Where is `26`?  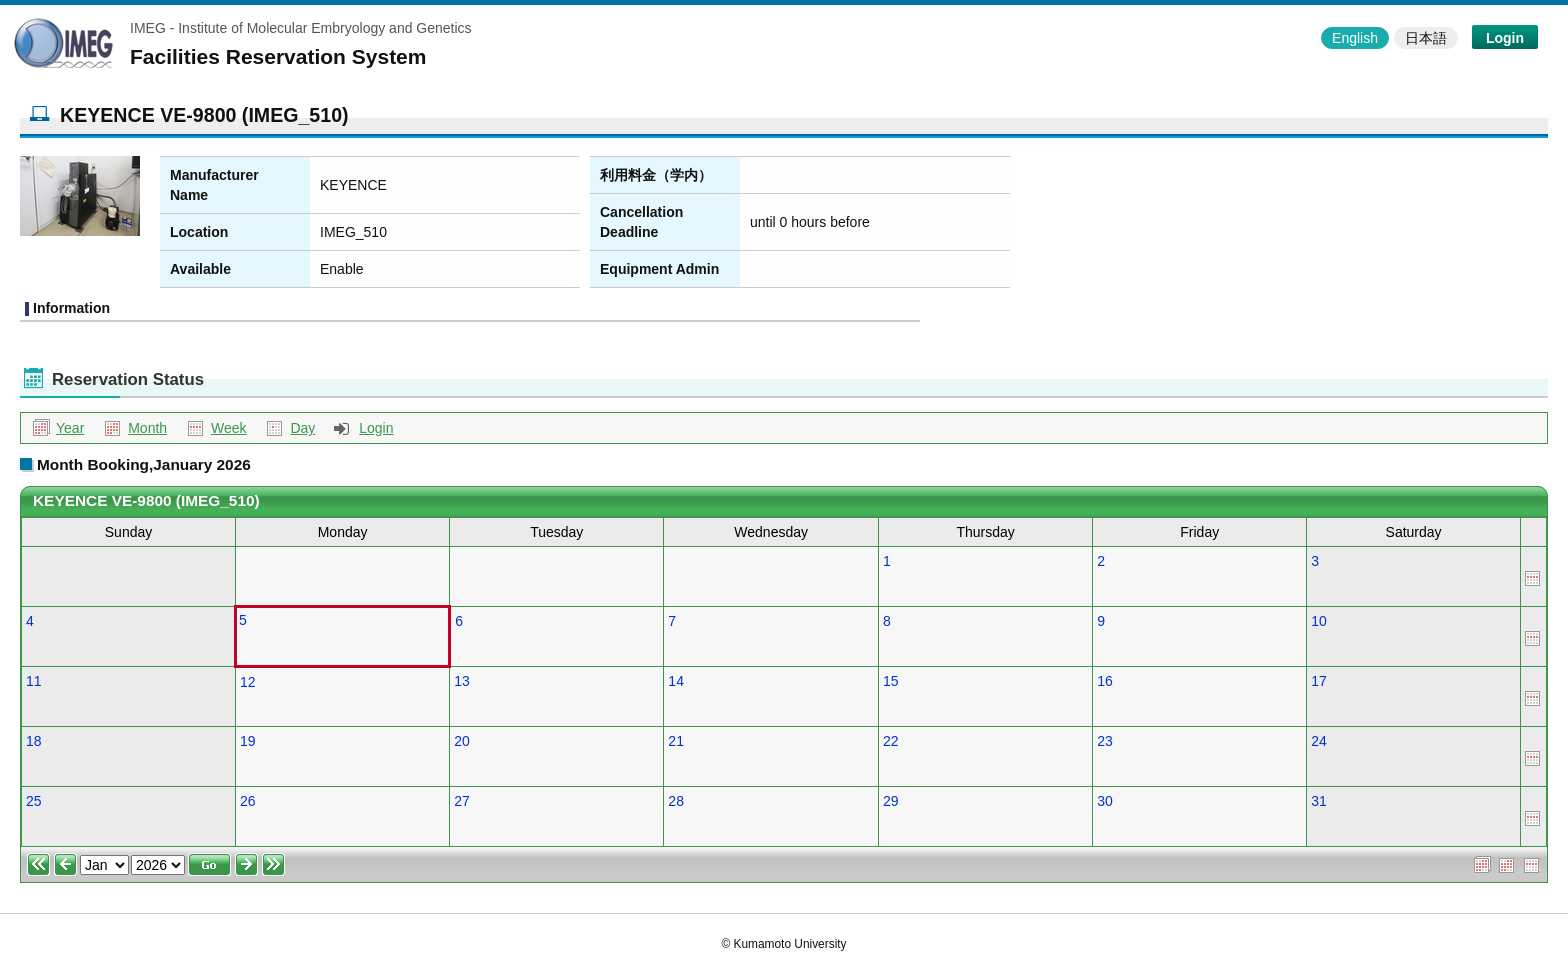 26 is located at coordinates (248, 801).